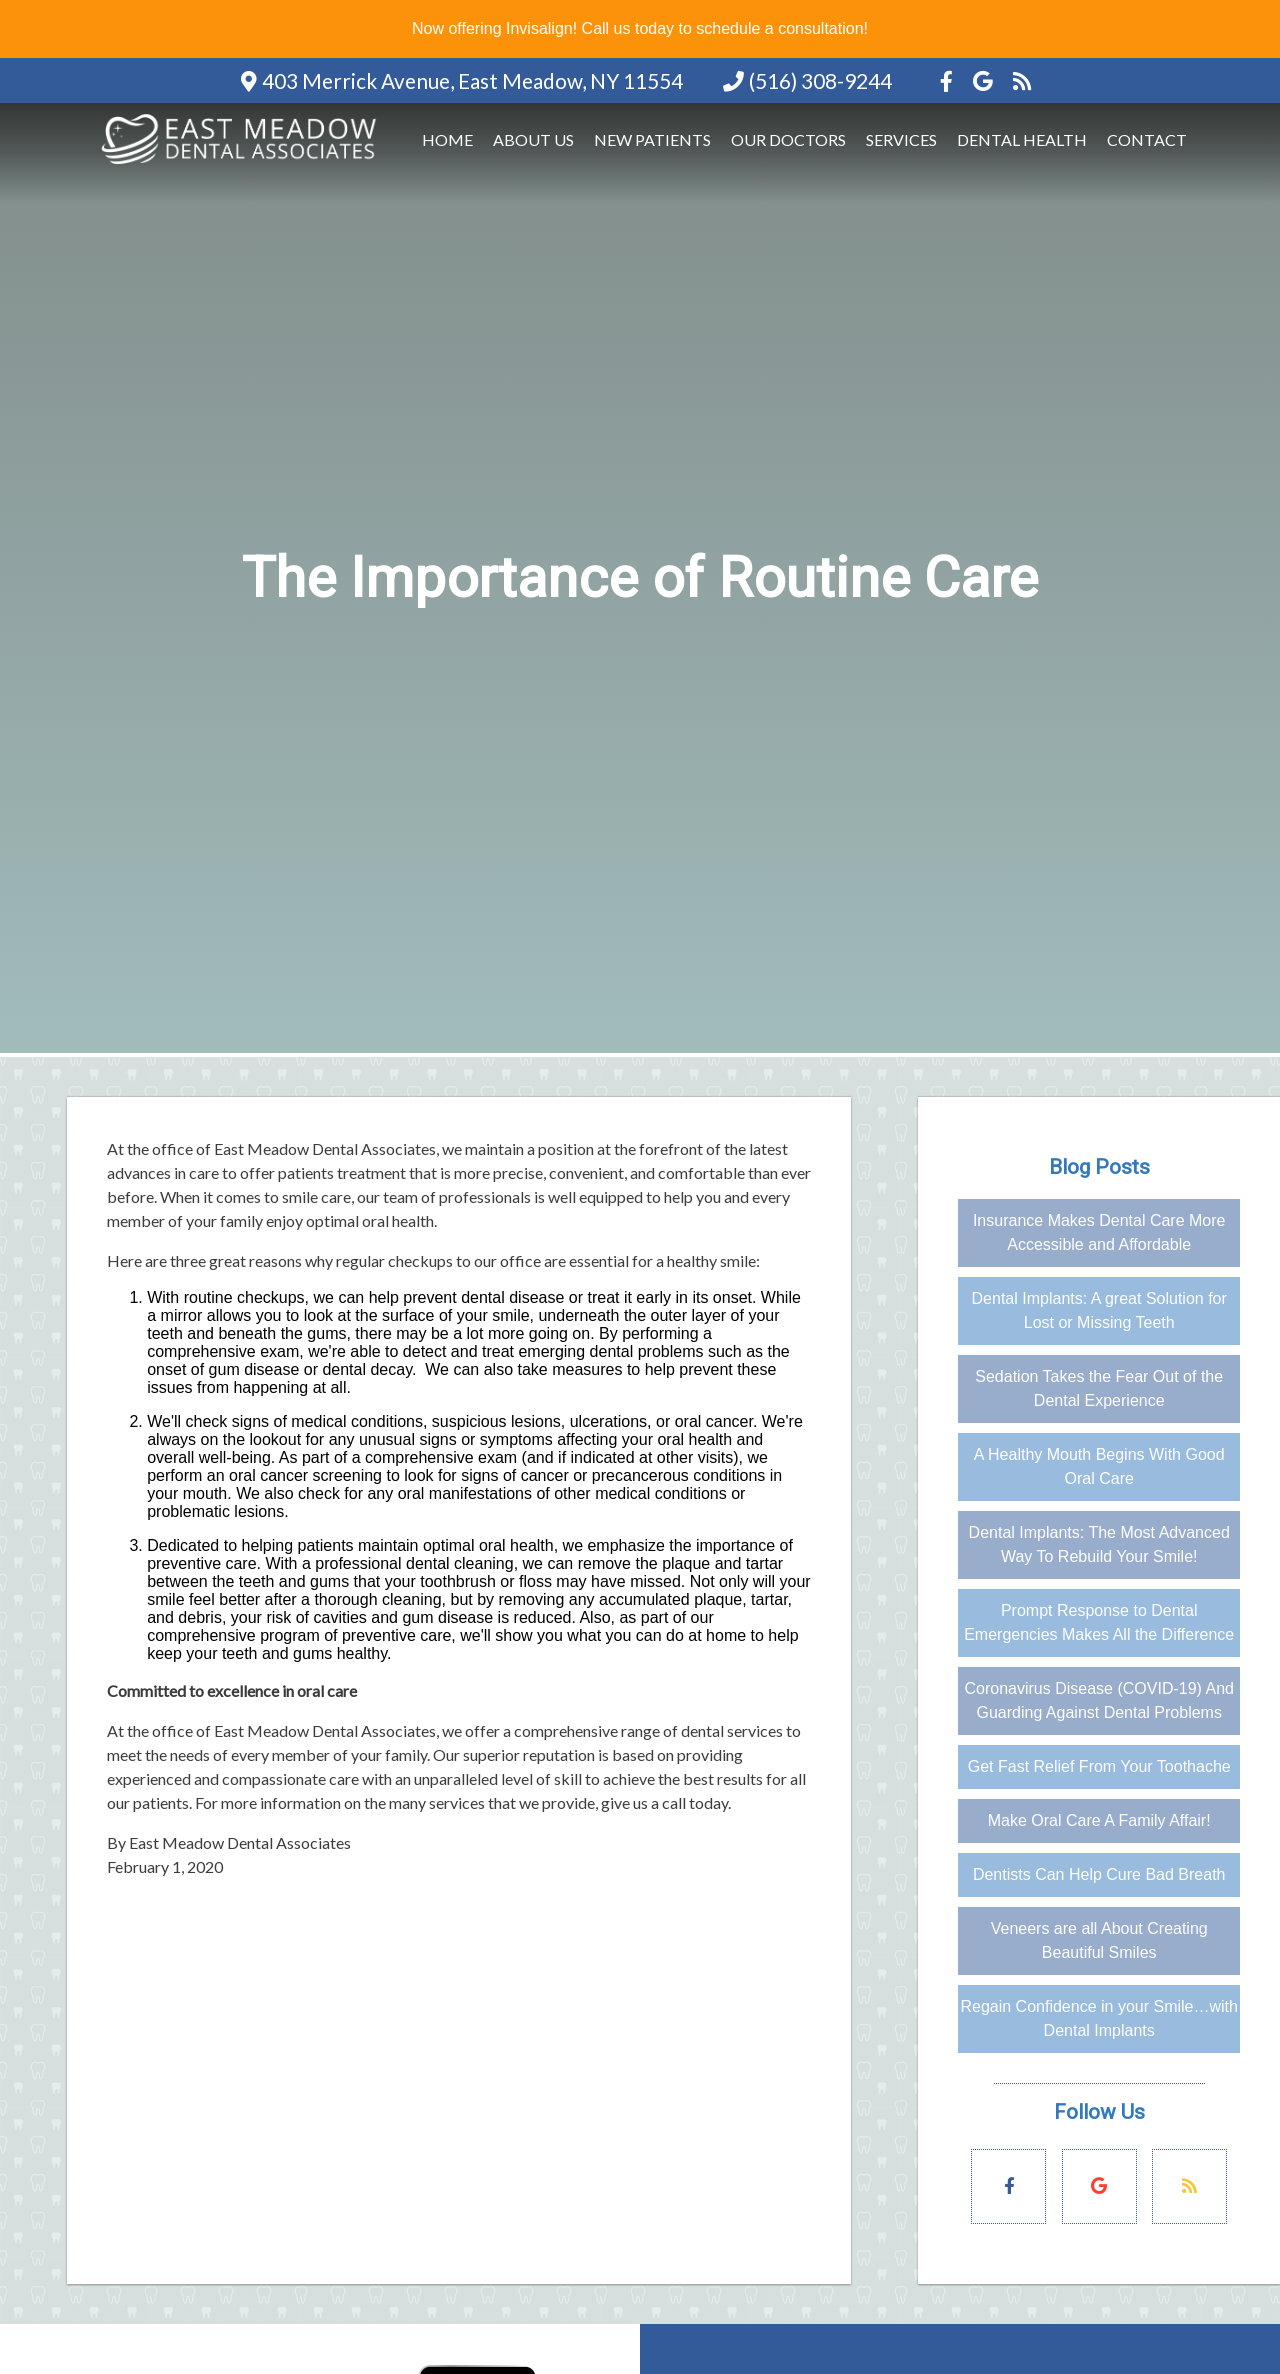 The width and height of the screenshot is (1280, 2374). Describe the element at coordinates (1099, 1940) in the screenshot. I see `Veneers are all About Creating Beautiful Smiles` at that location.